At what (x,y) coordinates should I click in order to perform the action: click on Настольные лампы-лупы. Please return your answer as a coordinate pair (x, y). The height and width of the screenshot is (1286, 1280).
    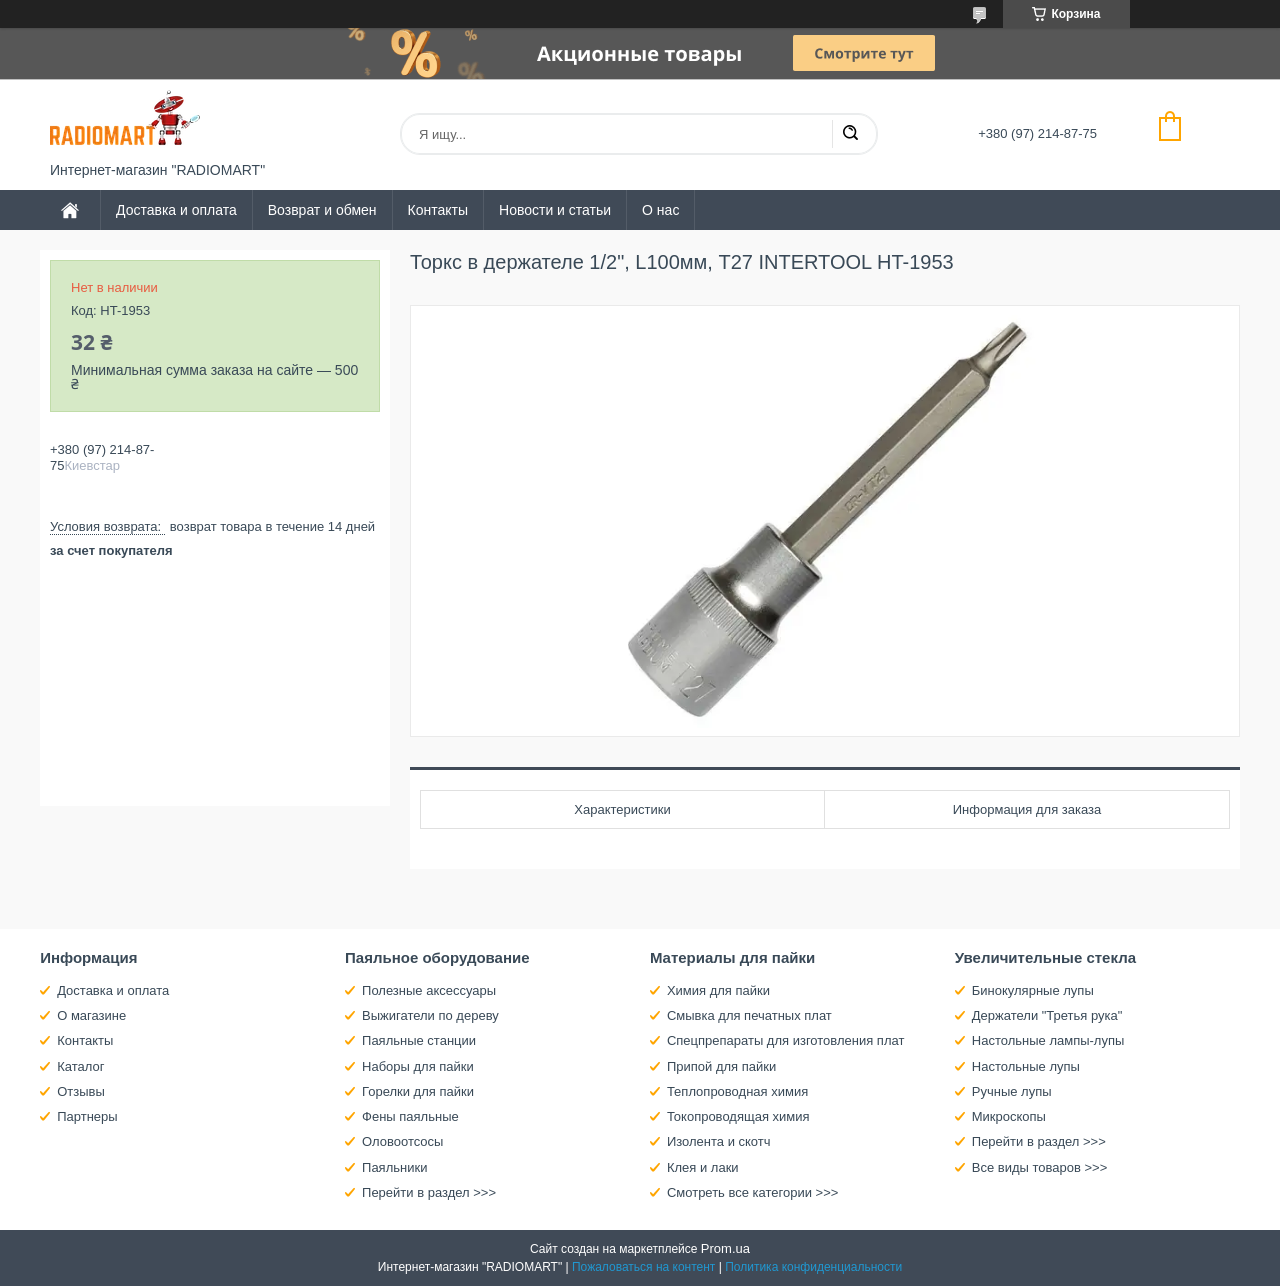
    Looking at the image, I should click on (1048, 1040).